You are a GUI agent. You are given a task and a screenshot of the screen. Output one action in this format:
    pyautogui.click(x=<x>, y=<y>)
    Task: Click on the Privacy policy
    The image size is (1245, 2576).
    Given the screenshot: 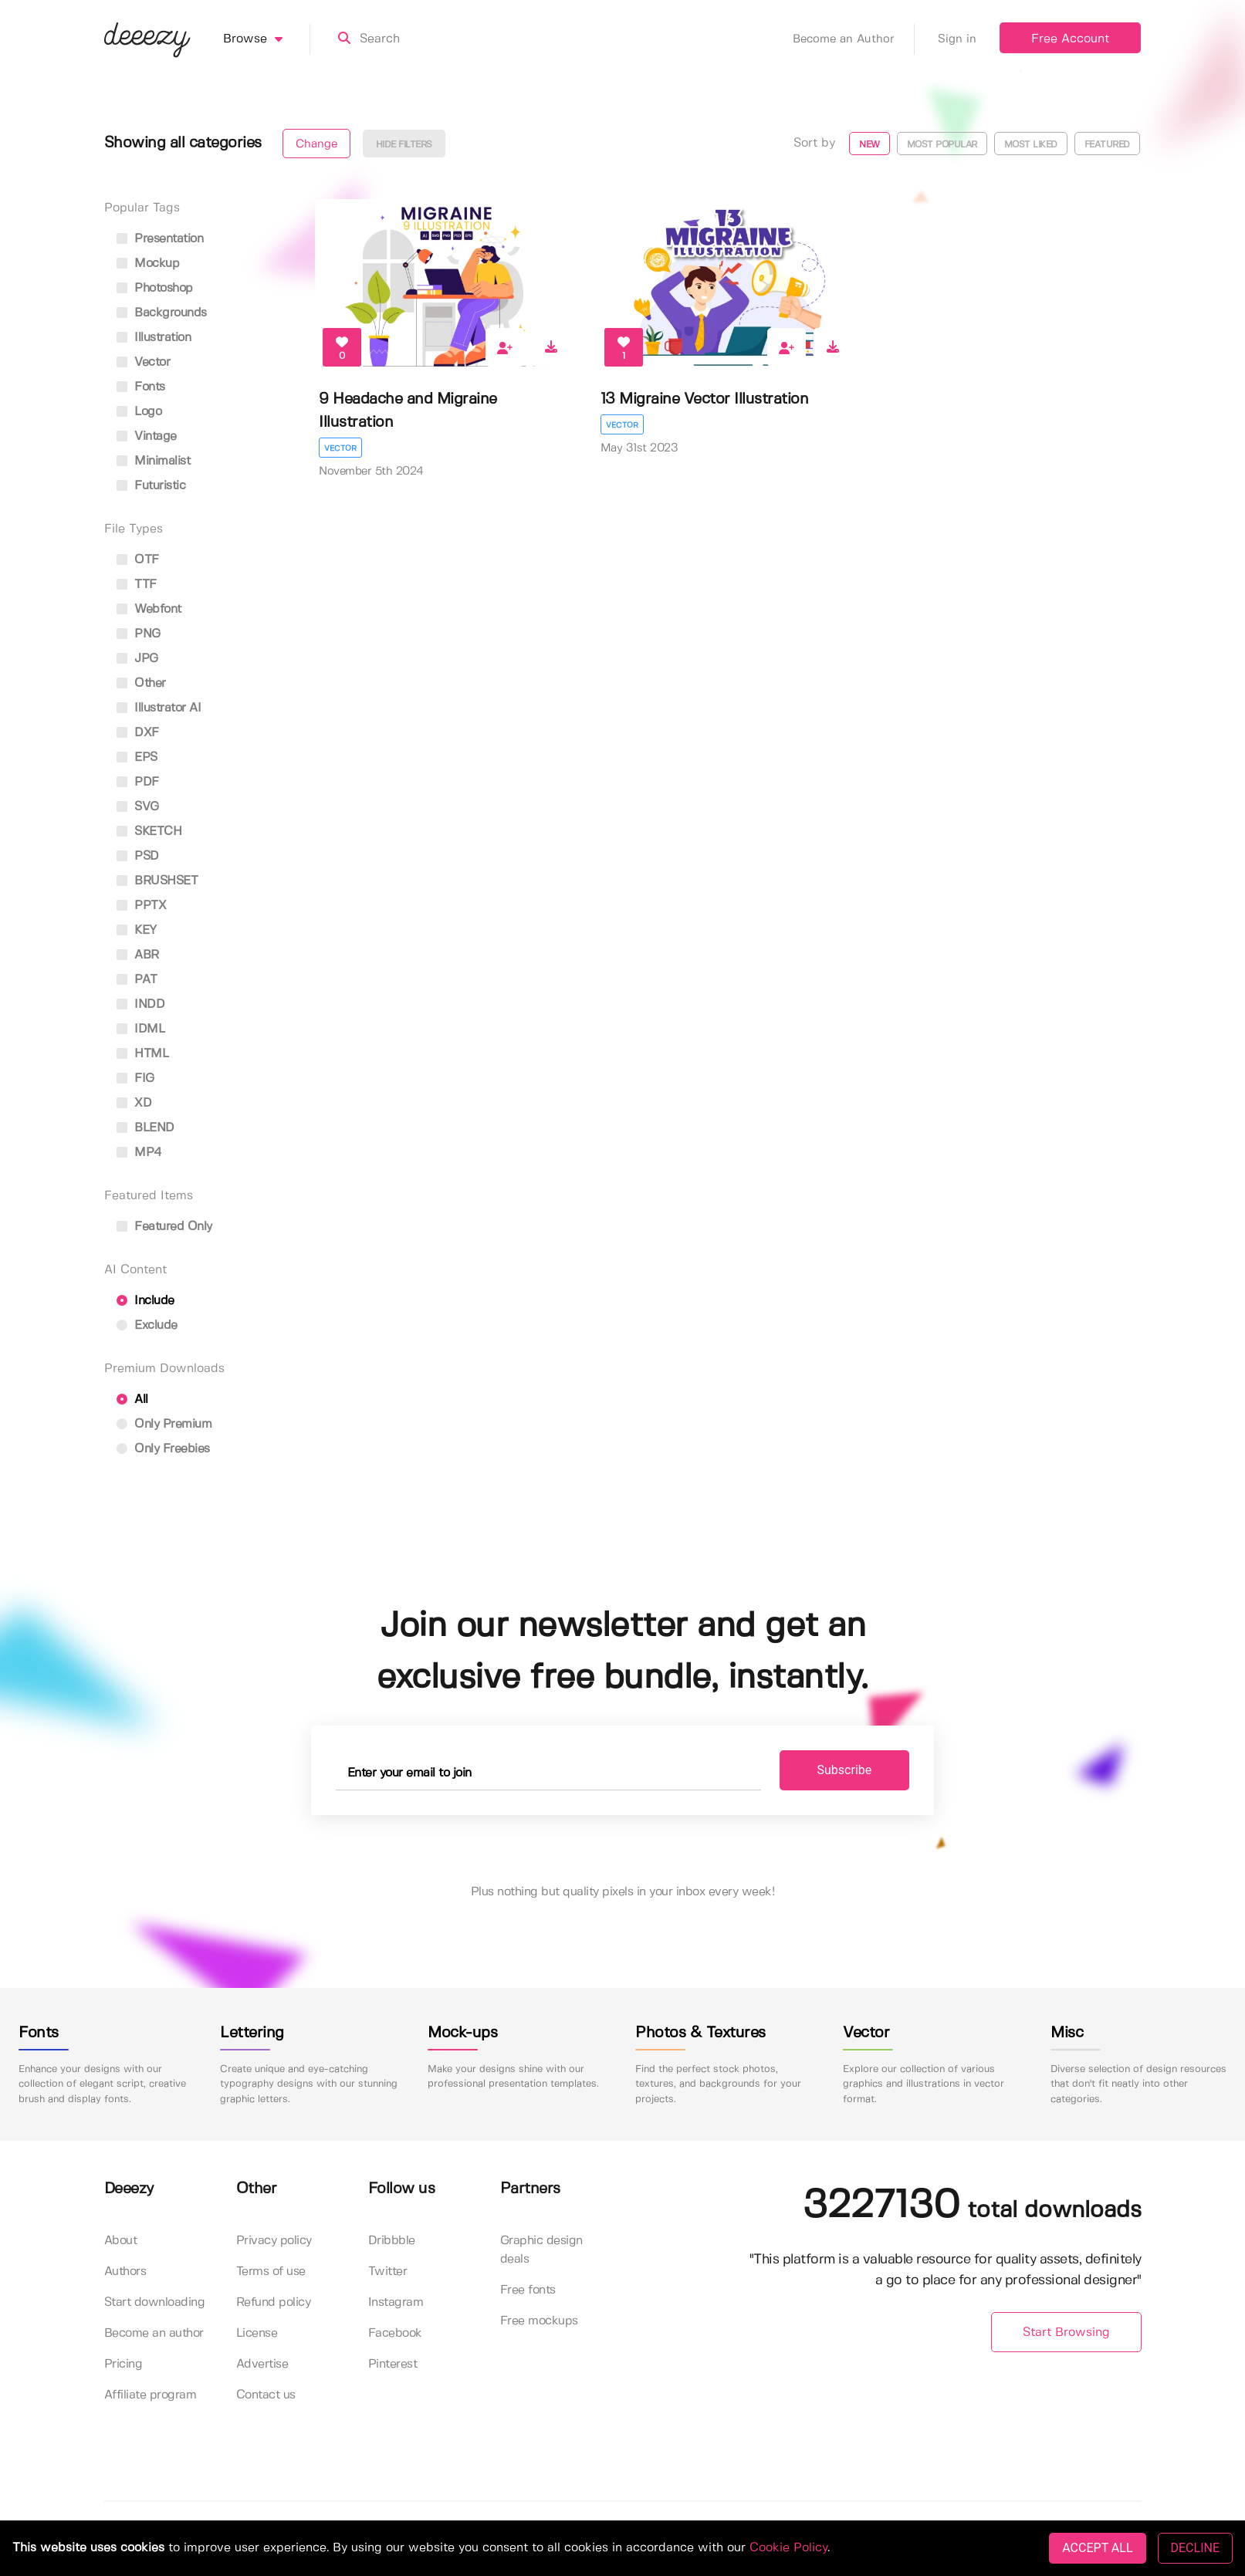 What is the action you would take?
    pyautogui.click(x=274, y=2240)
    